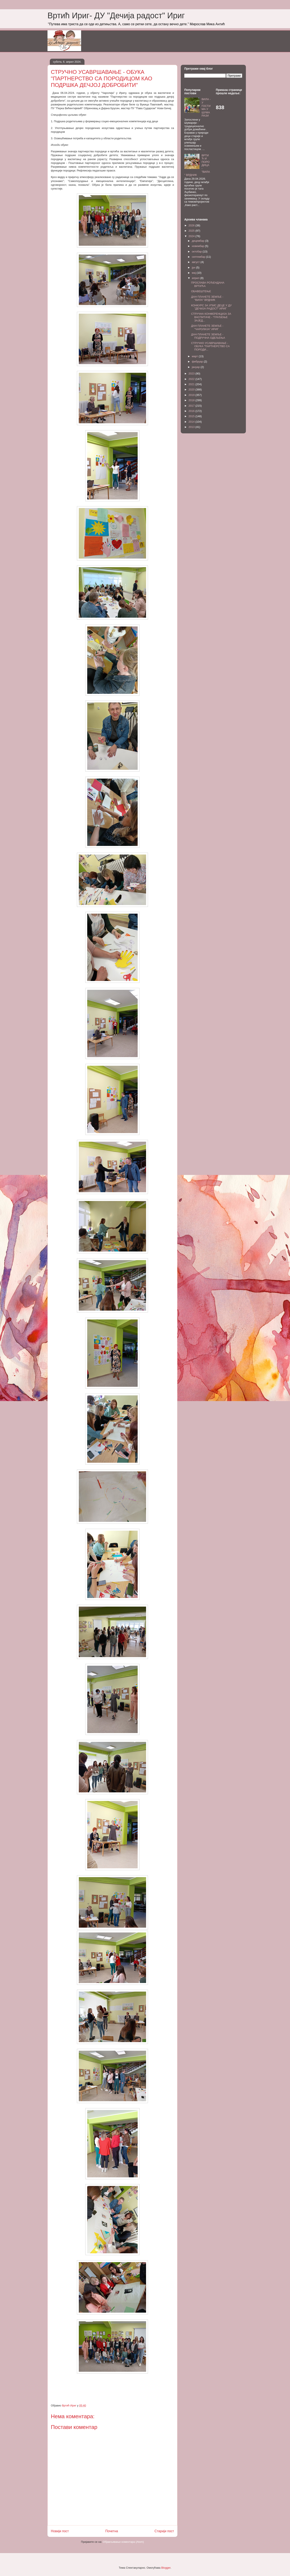 The width and height of the screenshot is (290, 2576). Describe the element at coordinates (191, 400) in the screenshot. I see `2018` at that location.